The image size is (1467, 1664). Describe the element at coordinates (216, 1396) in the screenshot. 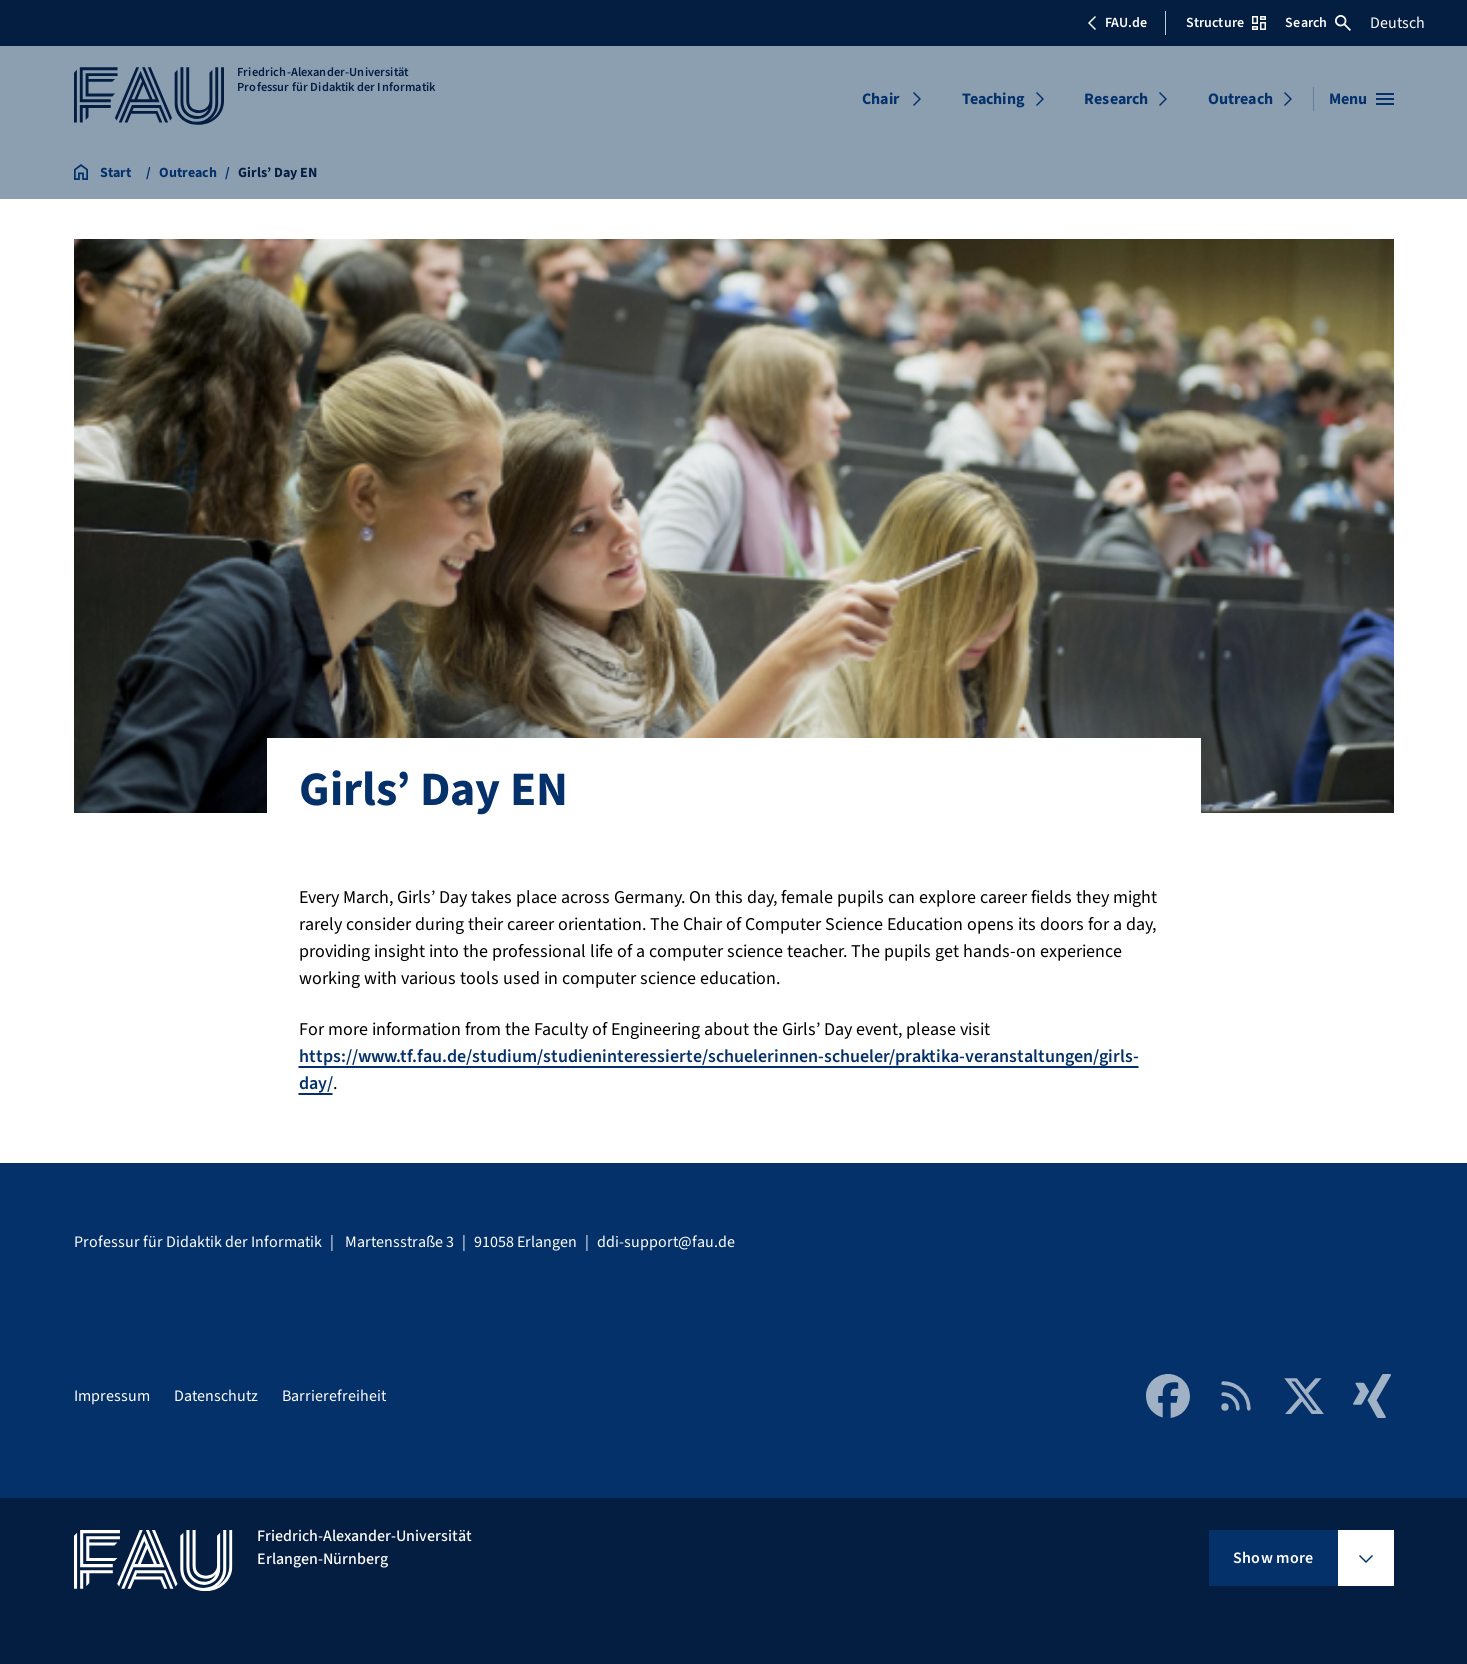

I see `Datenschutz` at that location.